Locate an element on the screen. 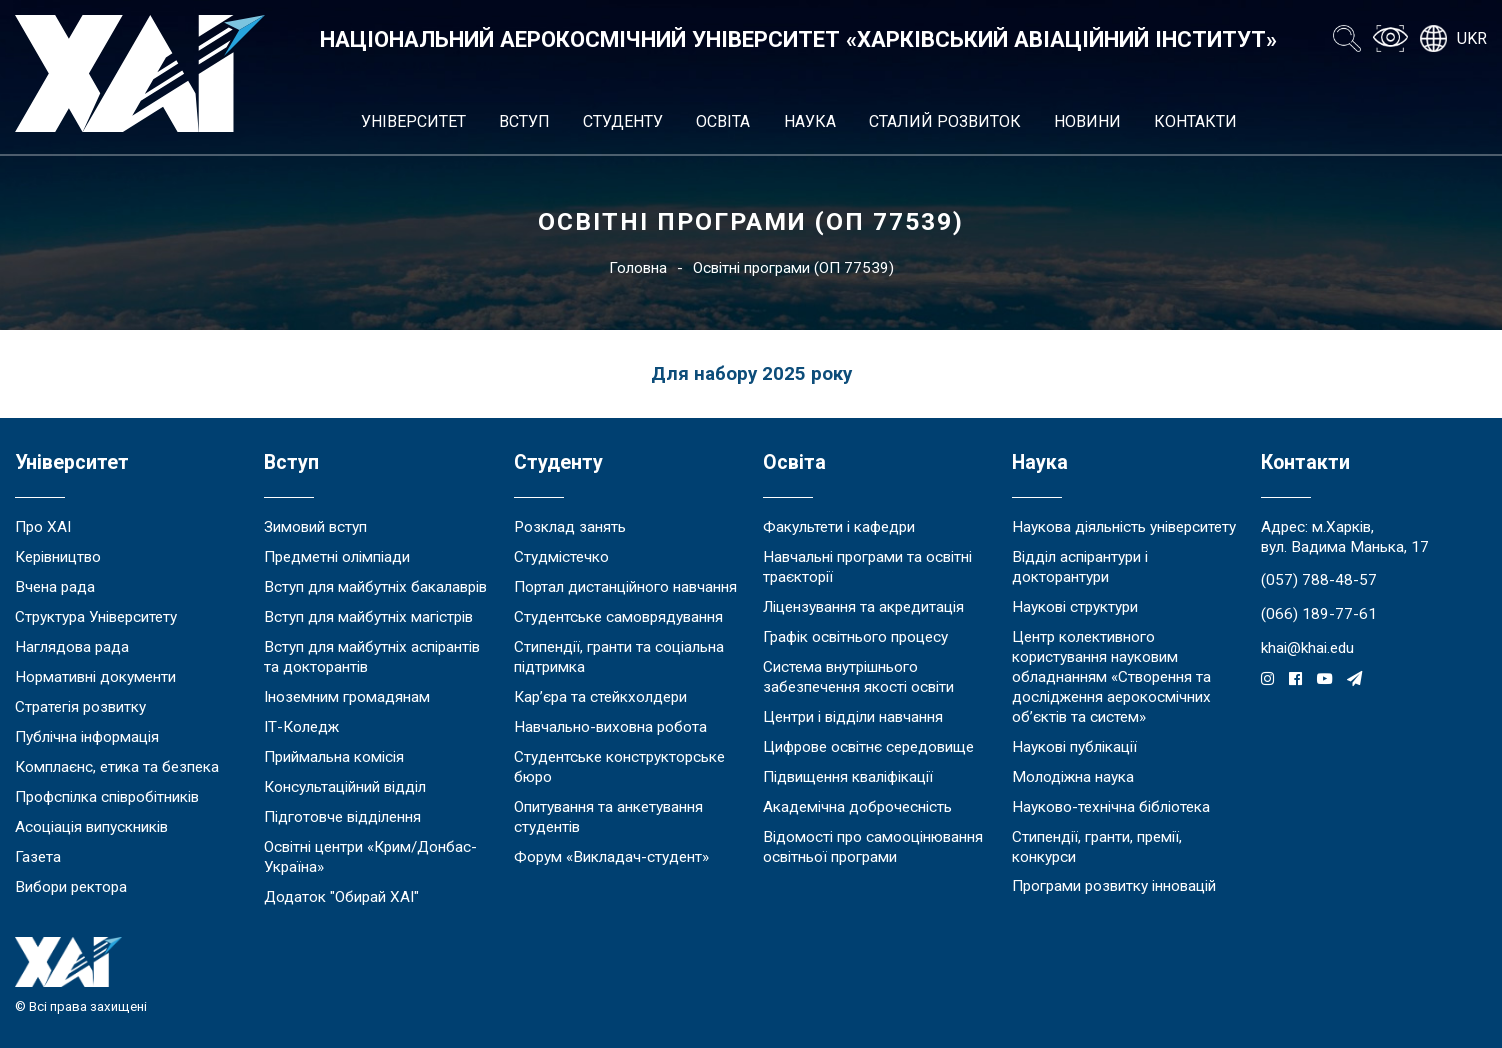 Image resolution: width=1502 pixels, height=1048 pixels. Вступ для майбутніх бакалаврів is located at coordinates (375, 587).